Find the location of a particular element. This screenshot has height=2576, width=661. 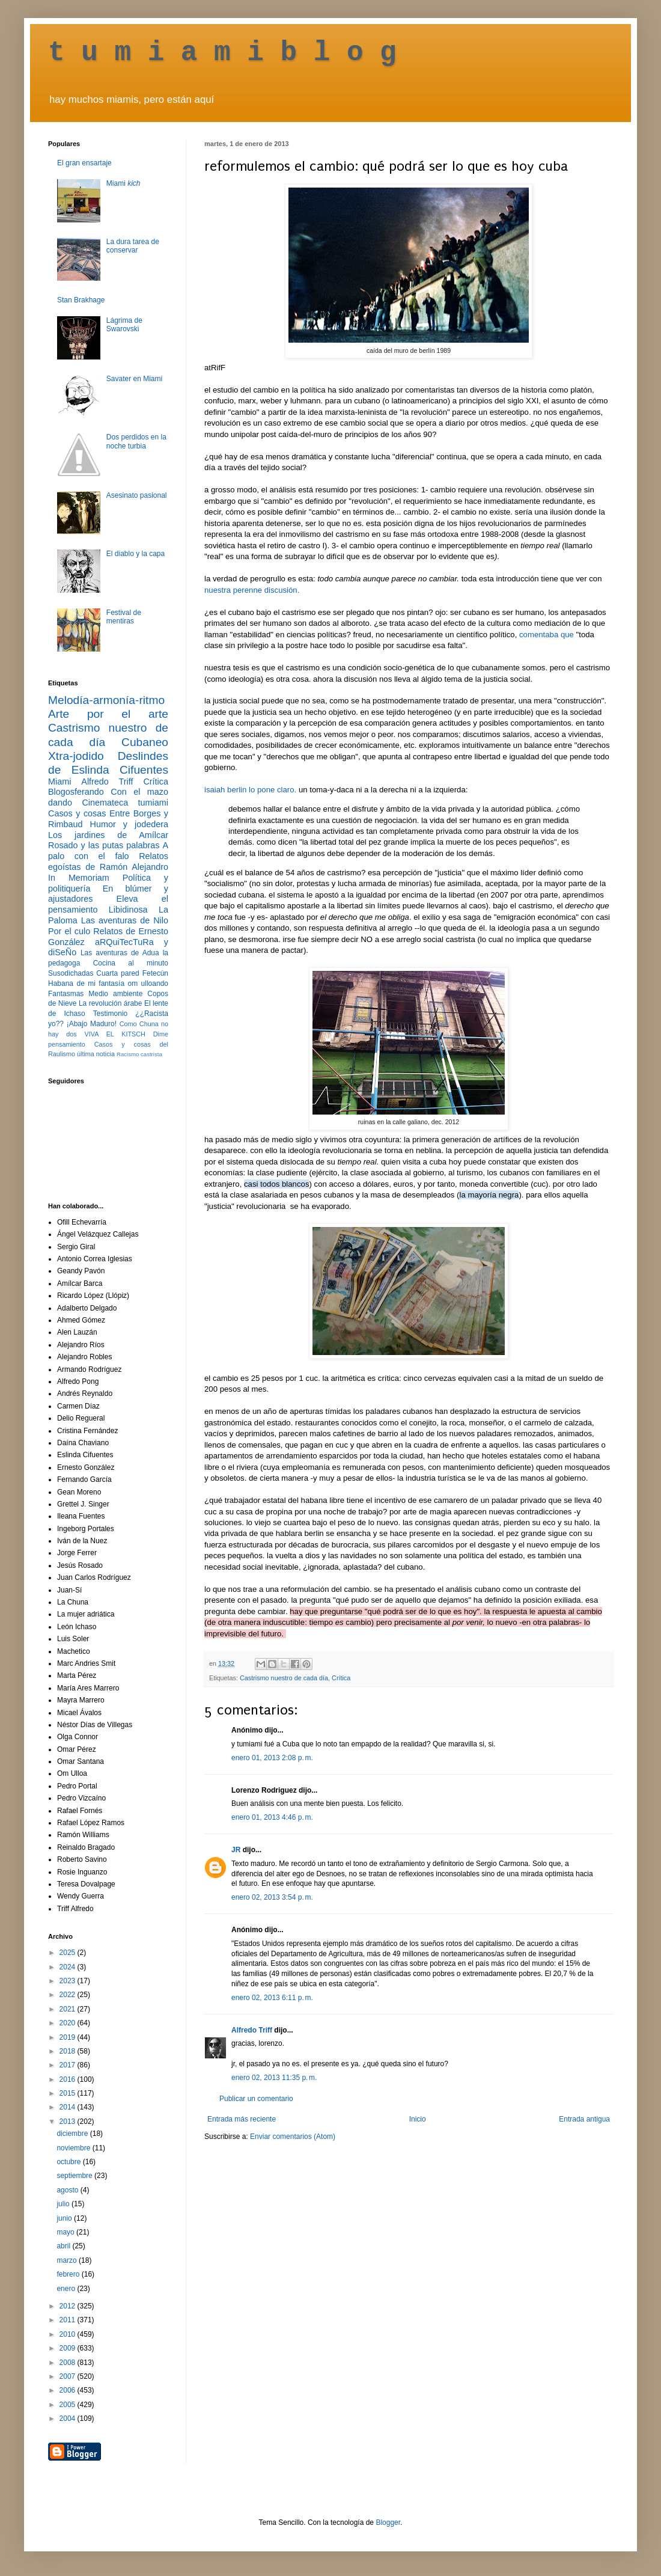

El gran ensartaje is located at coordinates (84, 163).